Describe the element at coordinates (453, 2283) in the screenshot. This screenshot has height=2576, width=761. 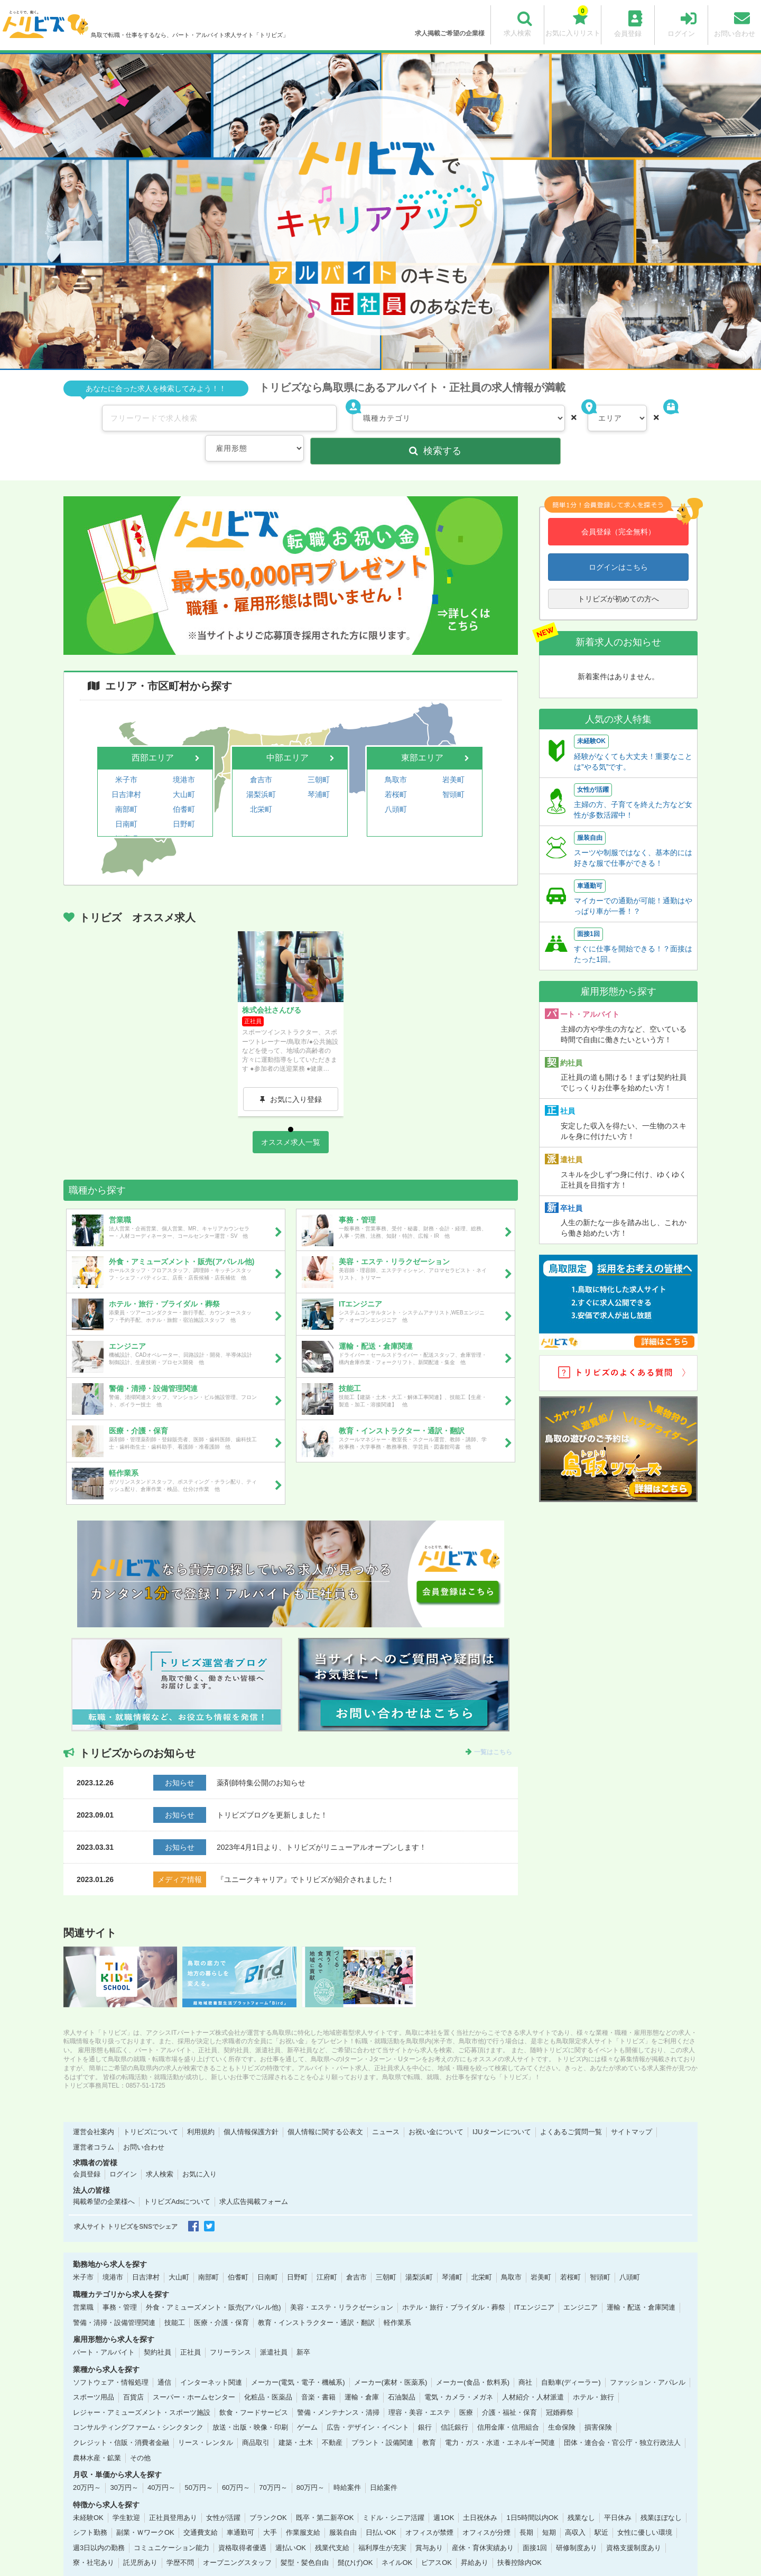
I see `ホテル・旅行・ブライダル・葬祭` at that location.